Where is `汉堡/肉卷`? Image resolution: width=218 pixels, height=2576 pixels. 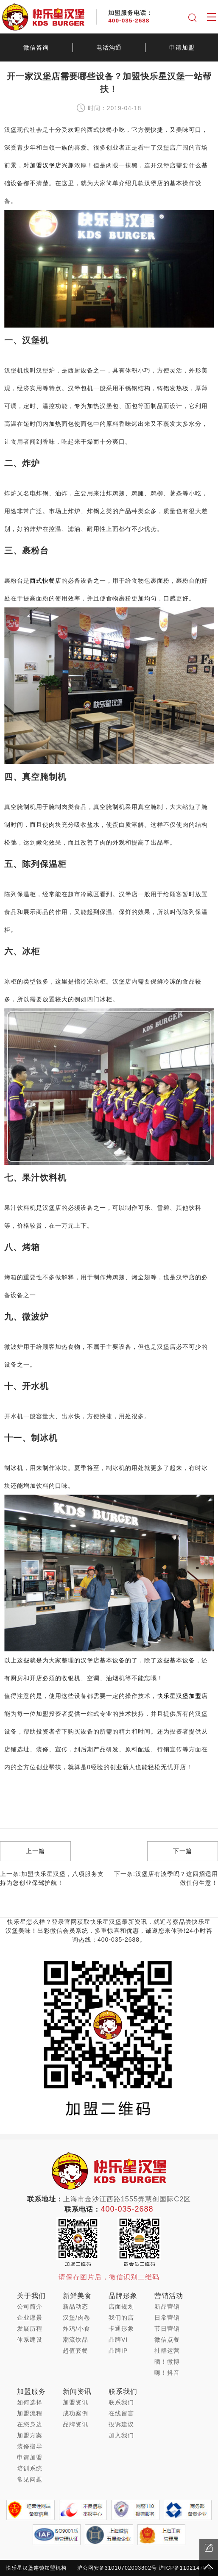 汉堡/肉卷 is located at coordinates (76, 2317).